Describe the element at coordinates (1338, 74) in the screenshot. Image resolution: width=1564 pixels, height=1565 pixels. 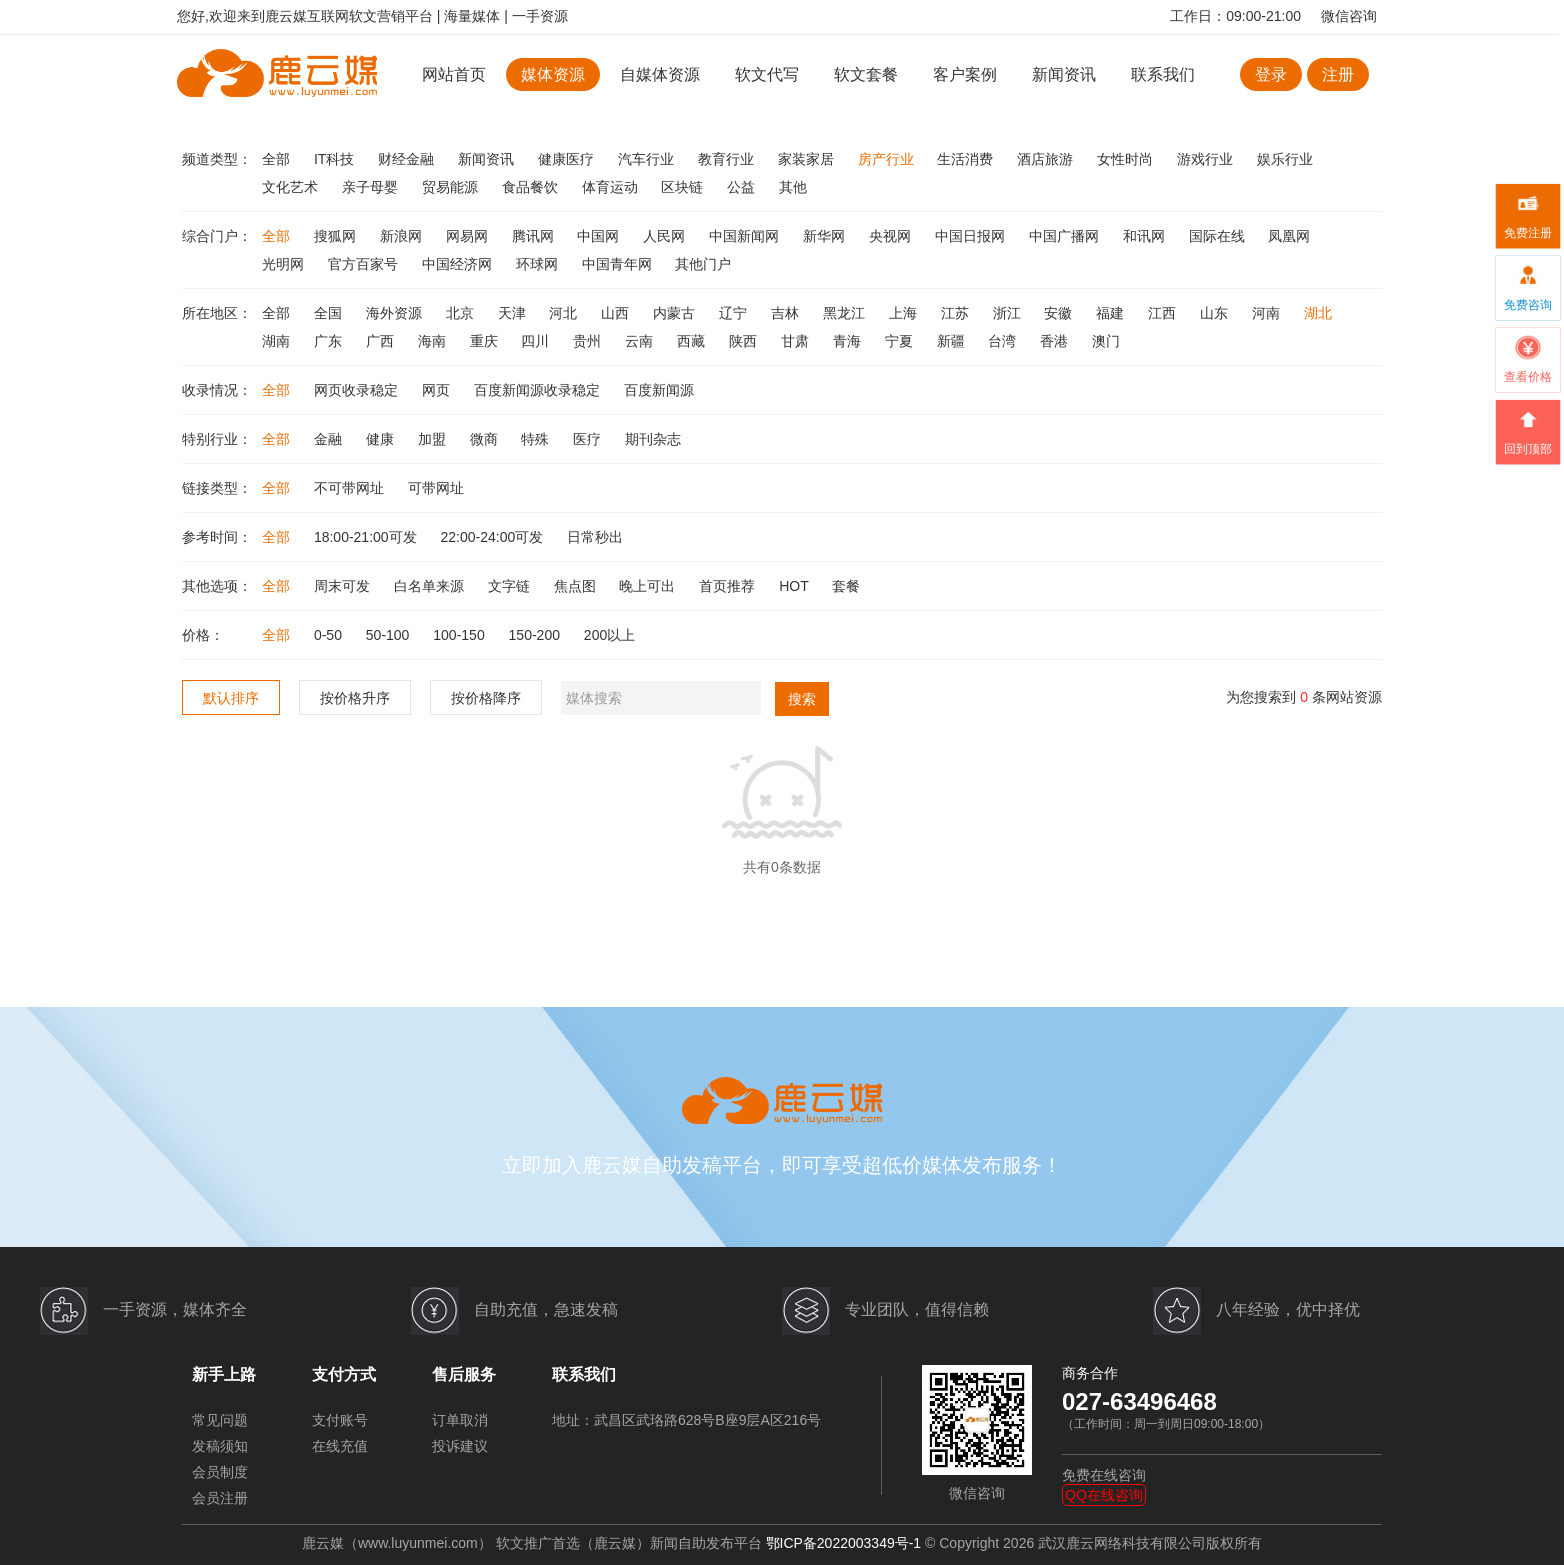
I see `注册` at that location.